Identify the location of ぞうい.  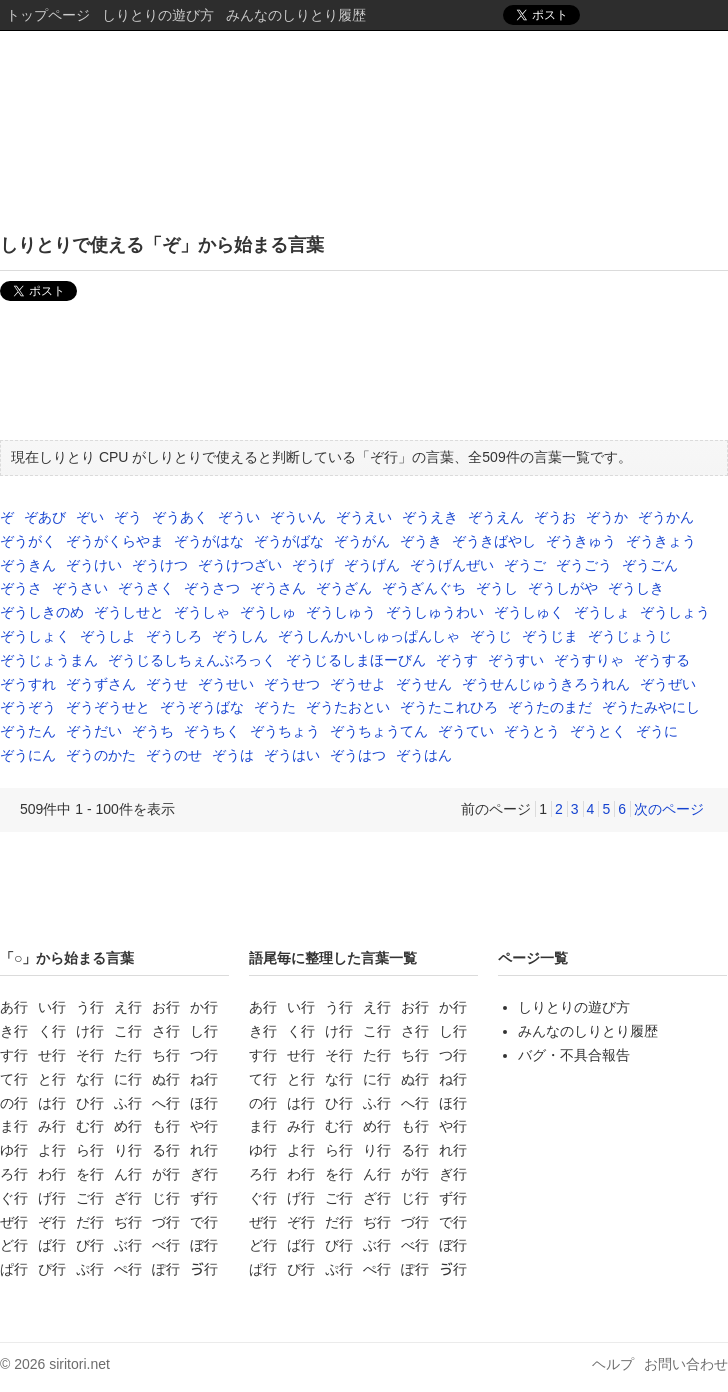
(239, 517).